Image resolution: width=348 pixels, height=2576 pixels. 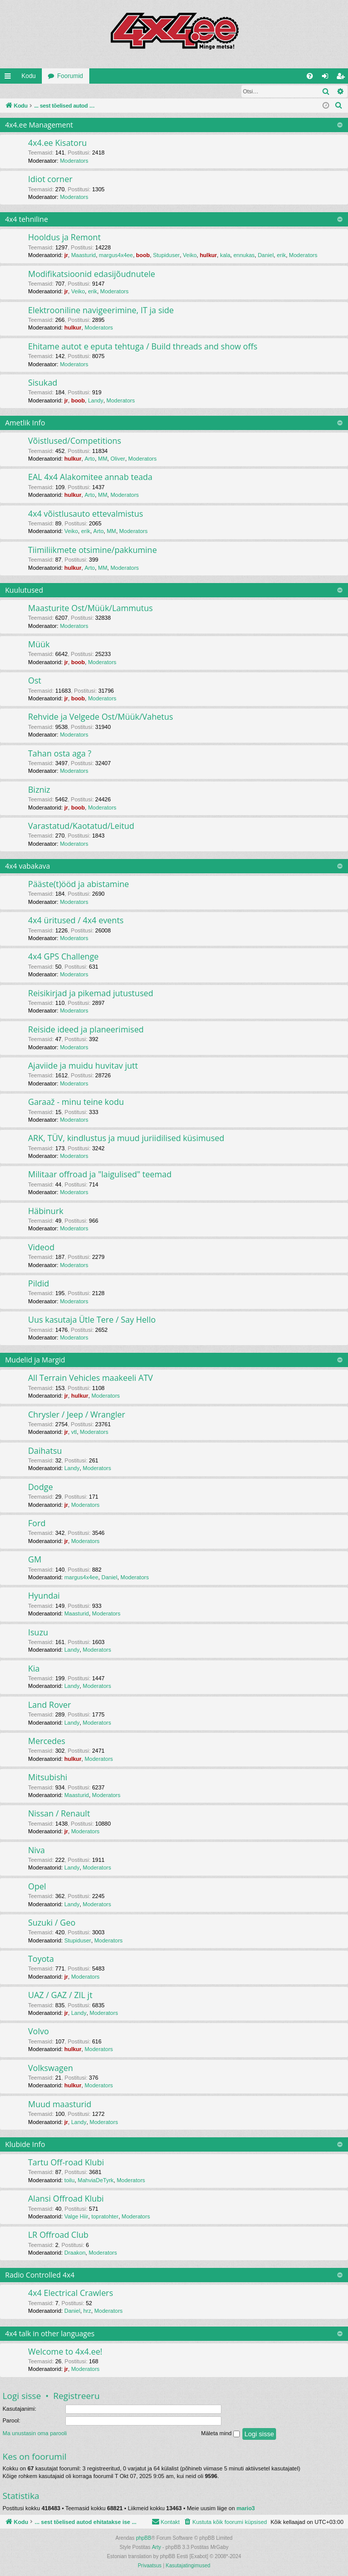 I want to click on Daniel, so click(x=266, y=255).